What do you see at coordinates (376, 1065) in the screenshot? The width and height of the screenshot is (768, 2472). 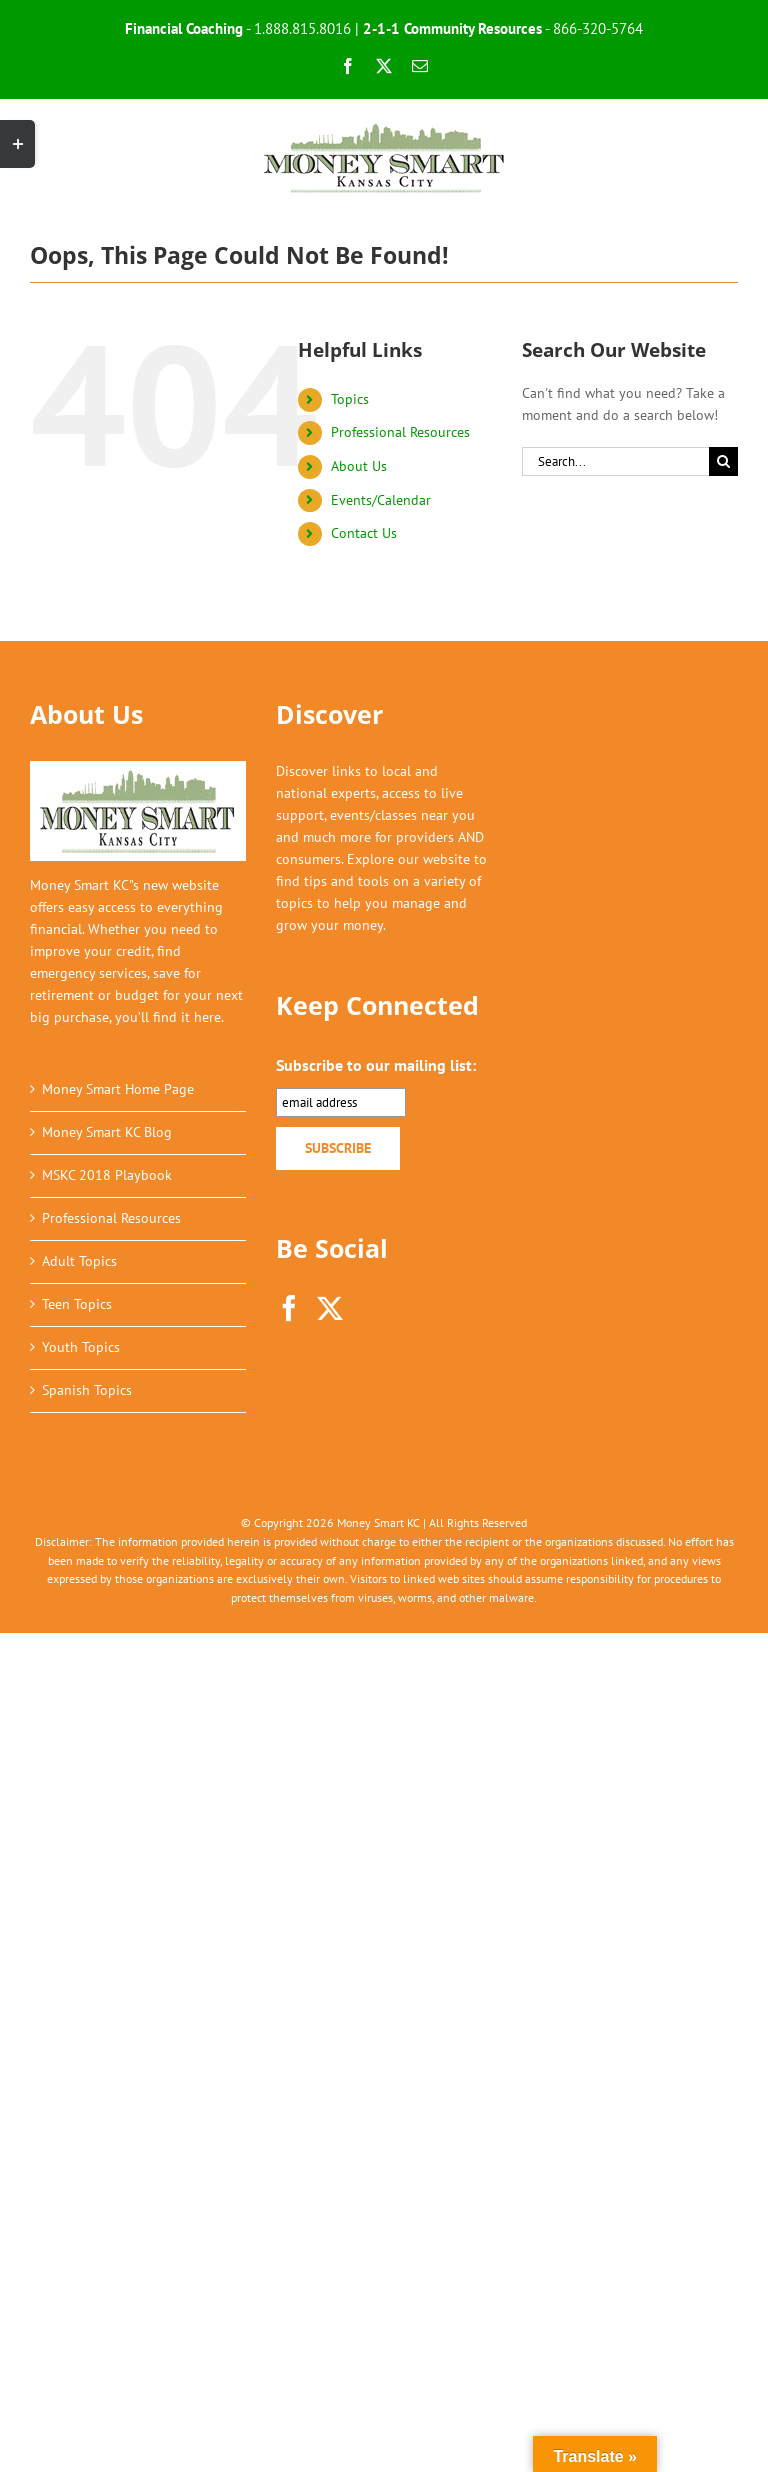 I see `Subscribe to our mailing list:` at bounding box center [376, 1065].